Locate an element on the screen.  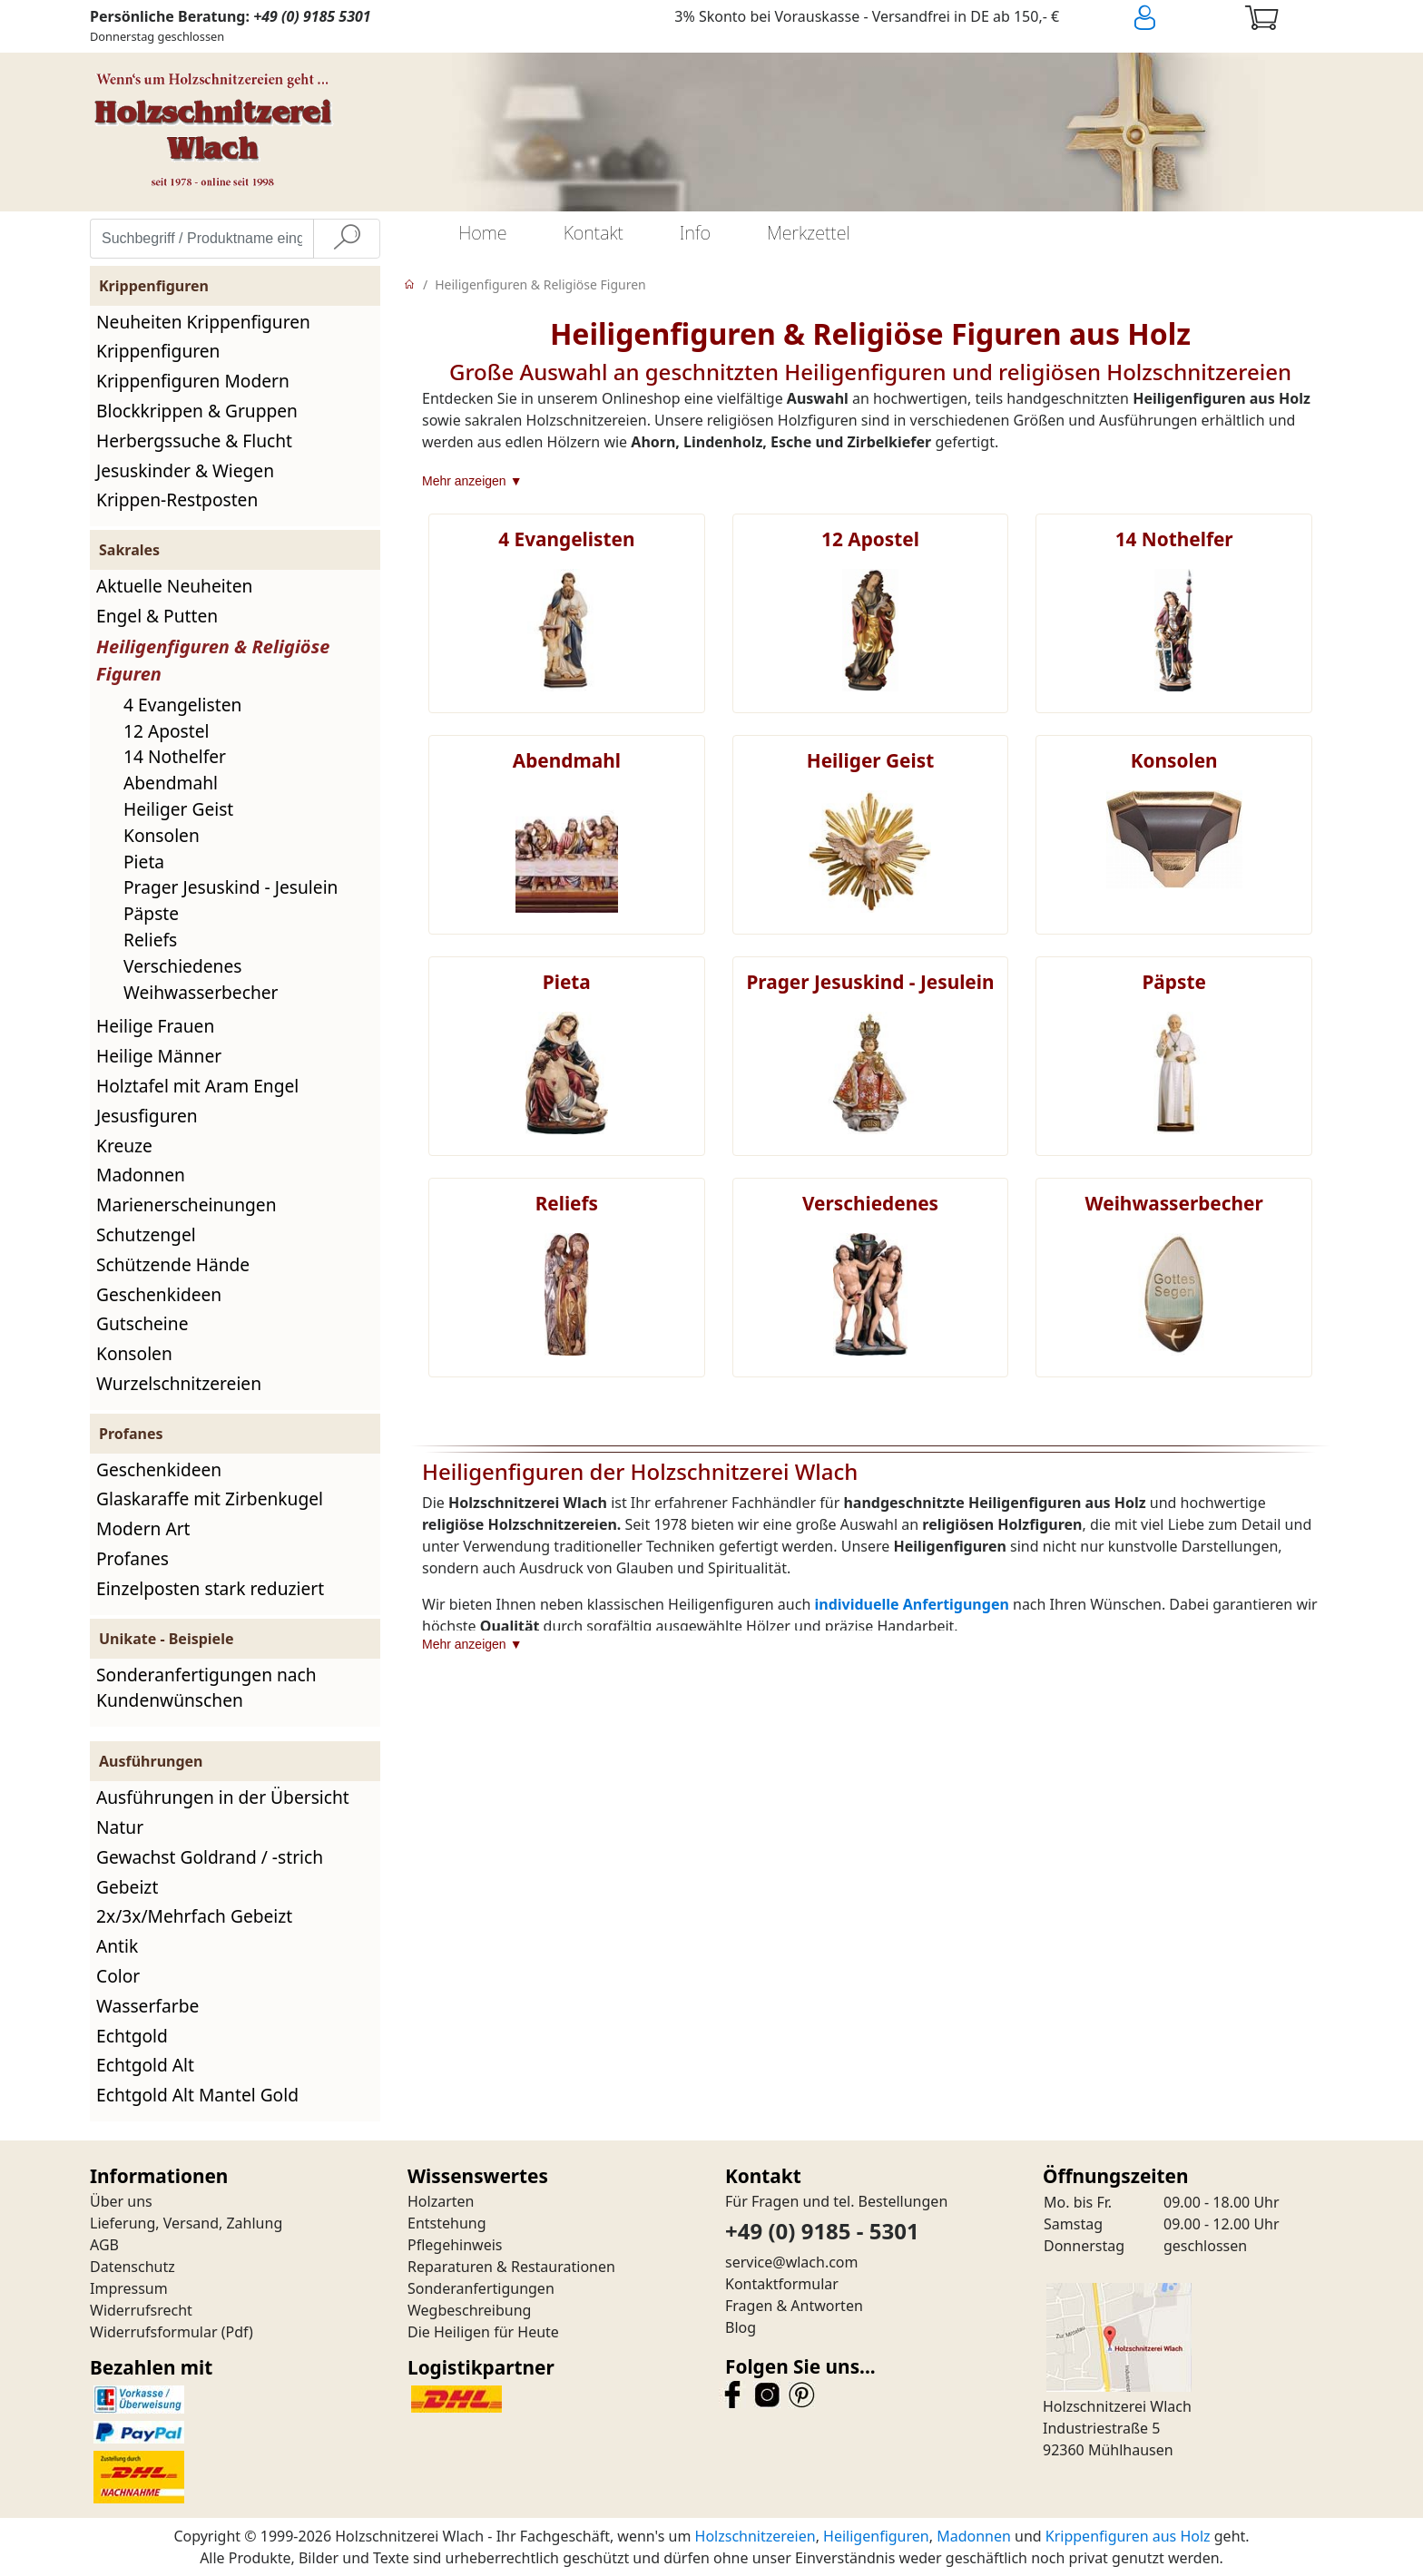
Krippen-Restposten is located at coordinates (177, 499).